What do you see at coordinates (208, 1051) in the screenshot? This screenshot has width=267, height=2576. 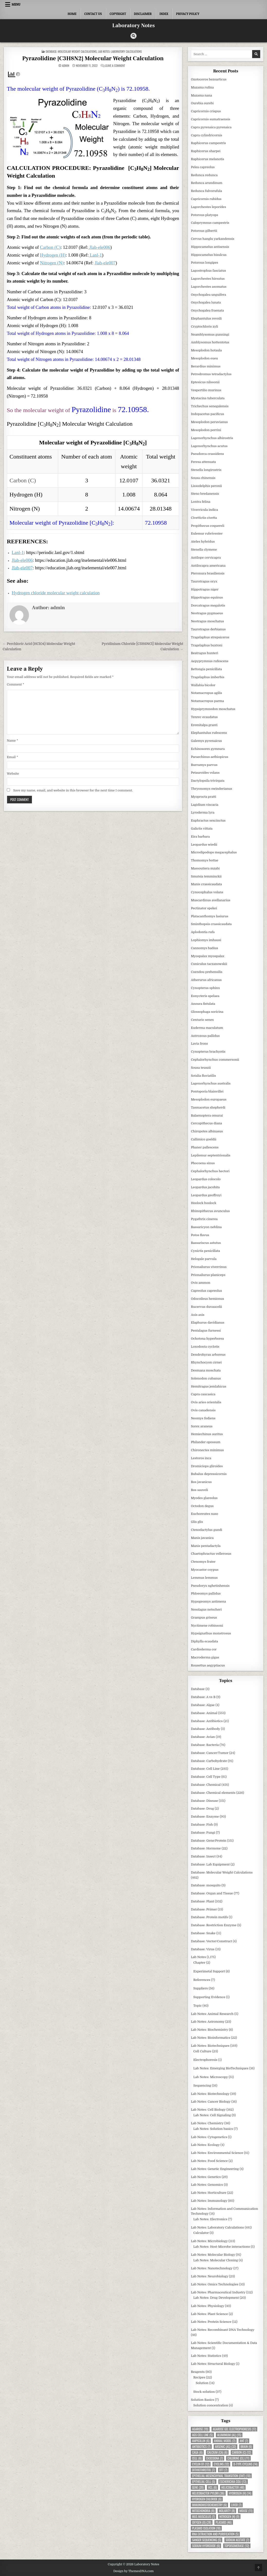 I see `Cynopterus brachyotis` at bounding box center [208, 1051].